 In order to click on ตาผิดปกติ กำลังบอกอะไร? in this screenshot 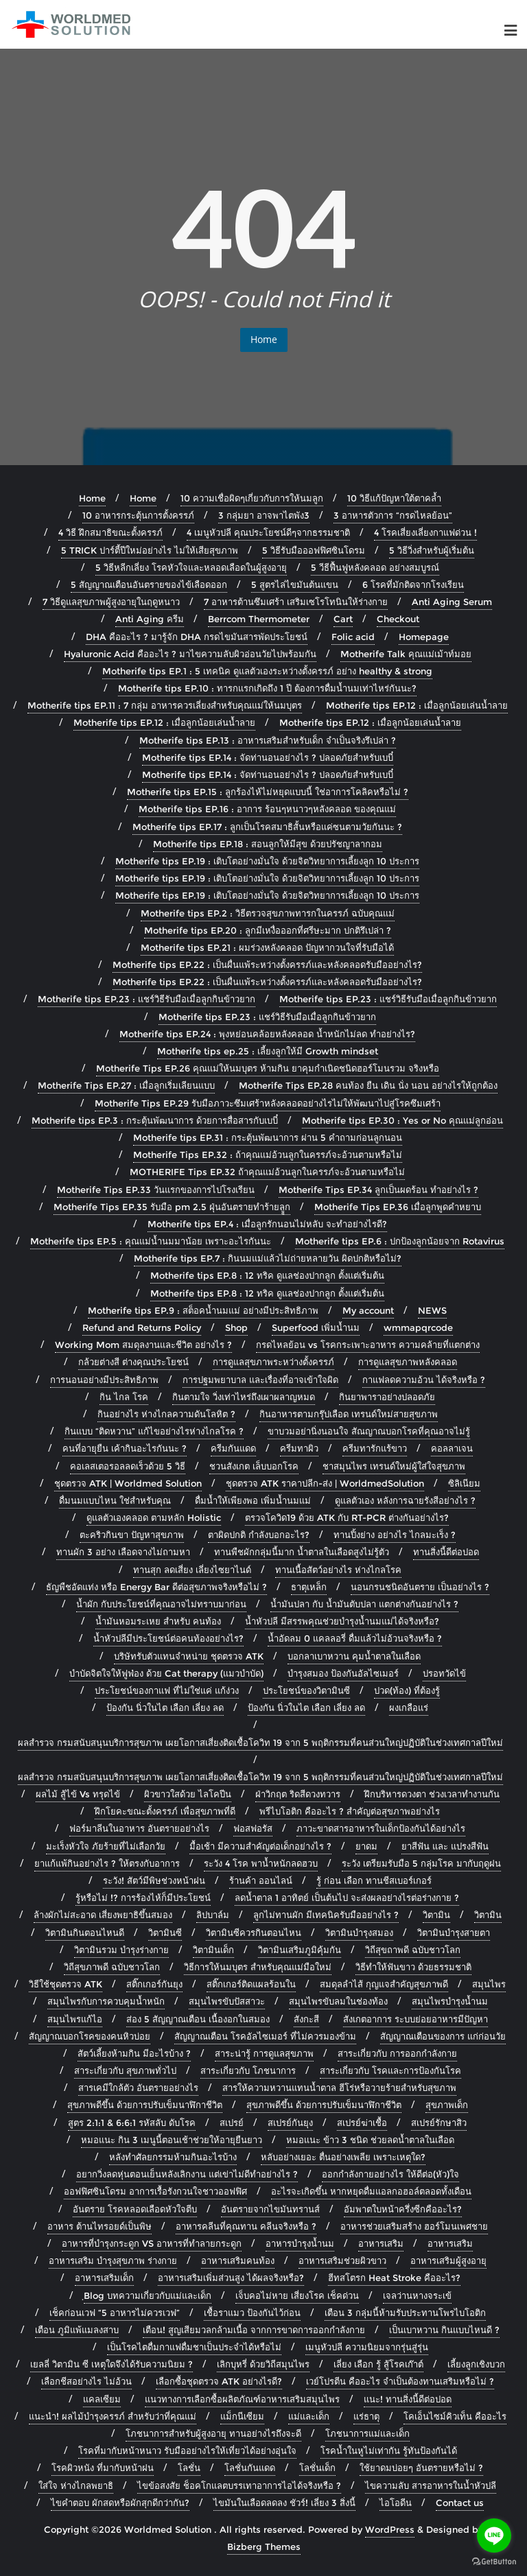, I will do `click(258, 1534)`.